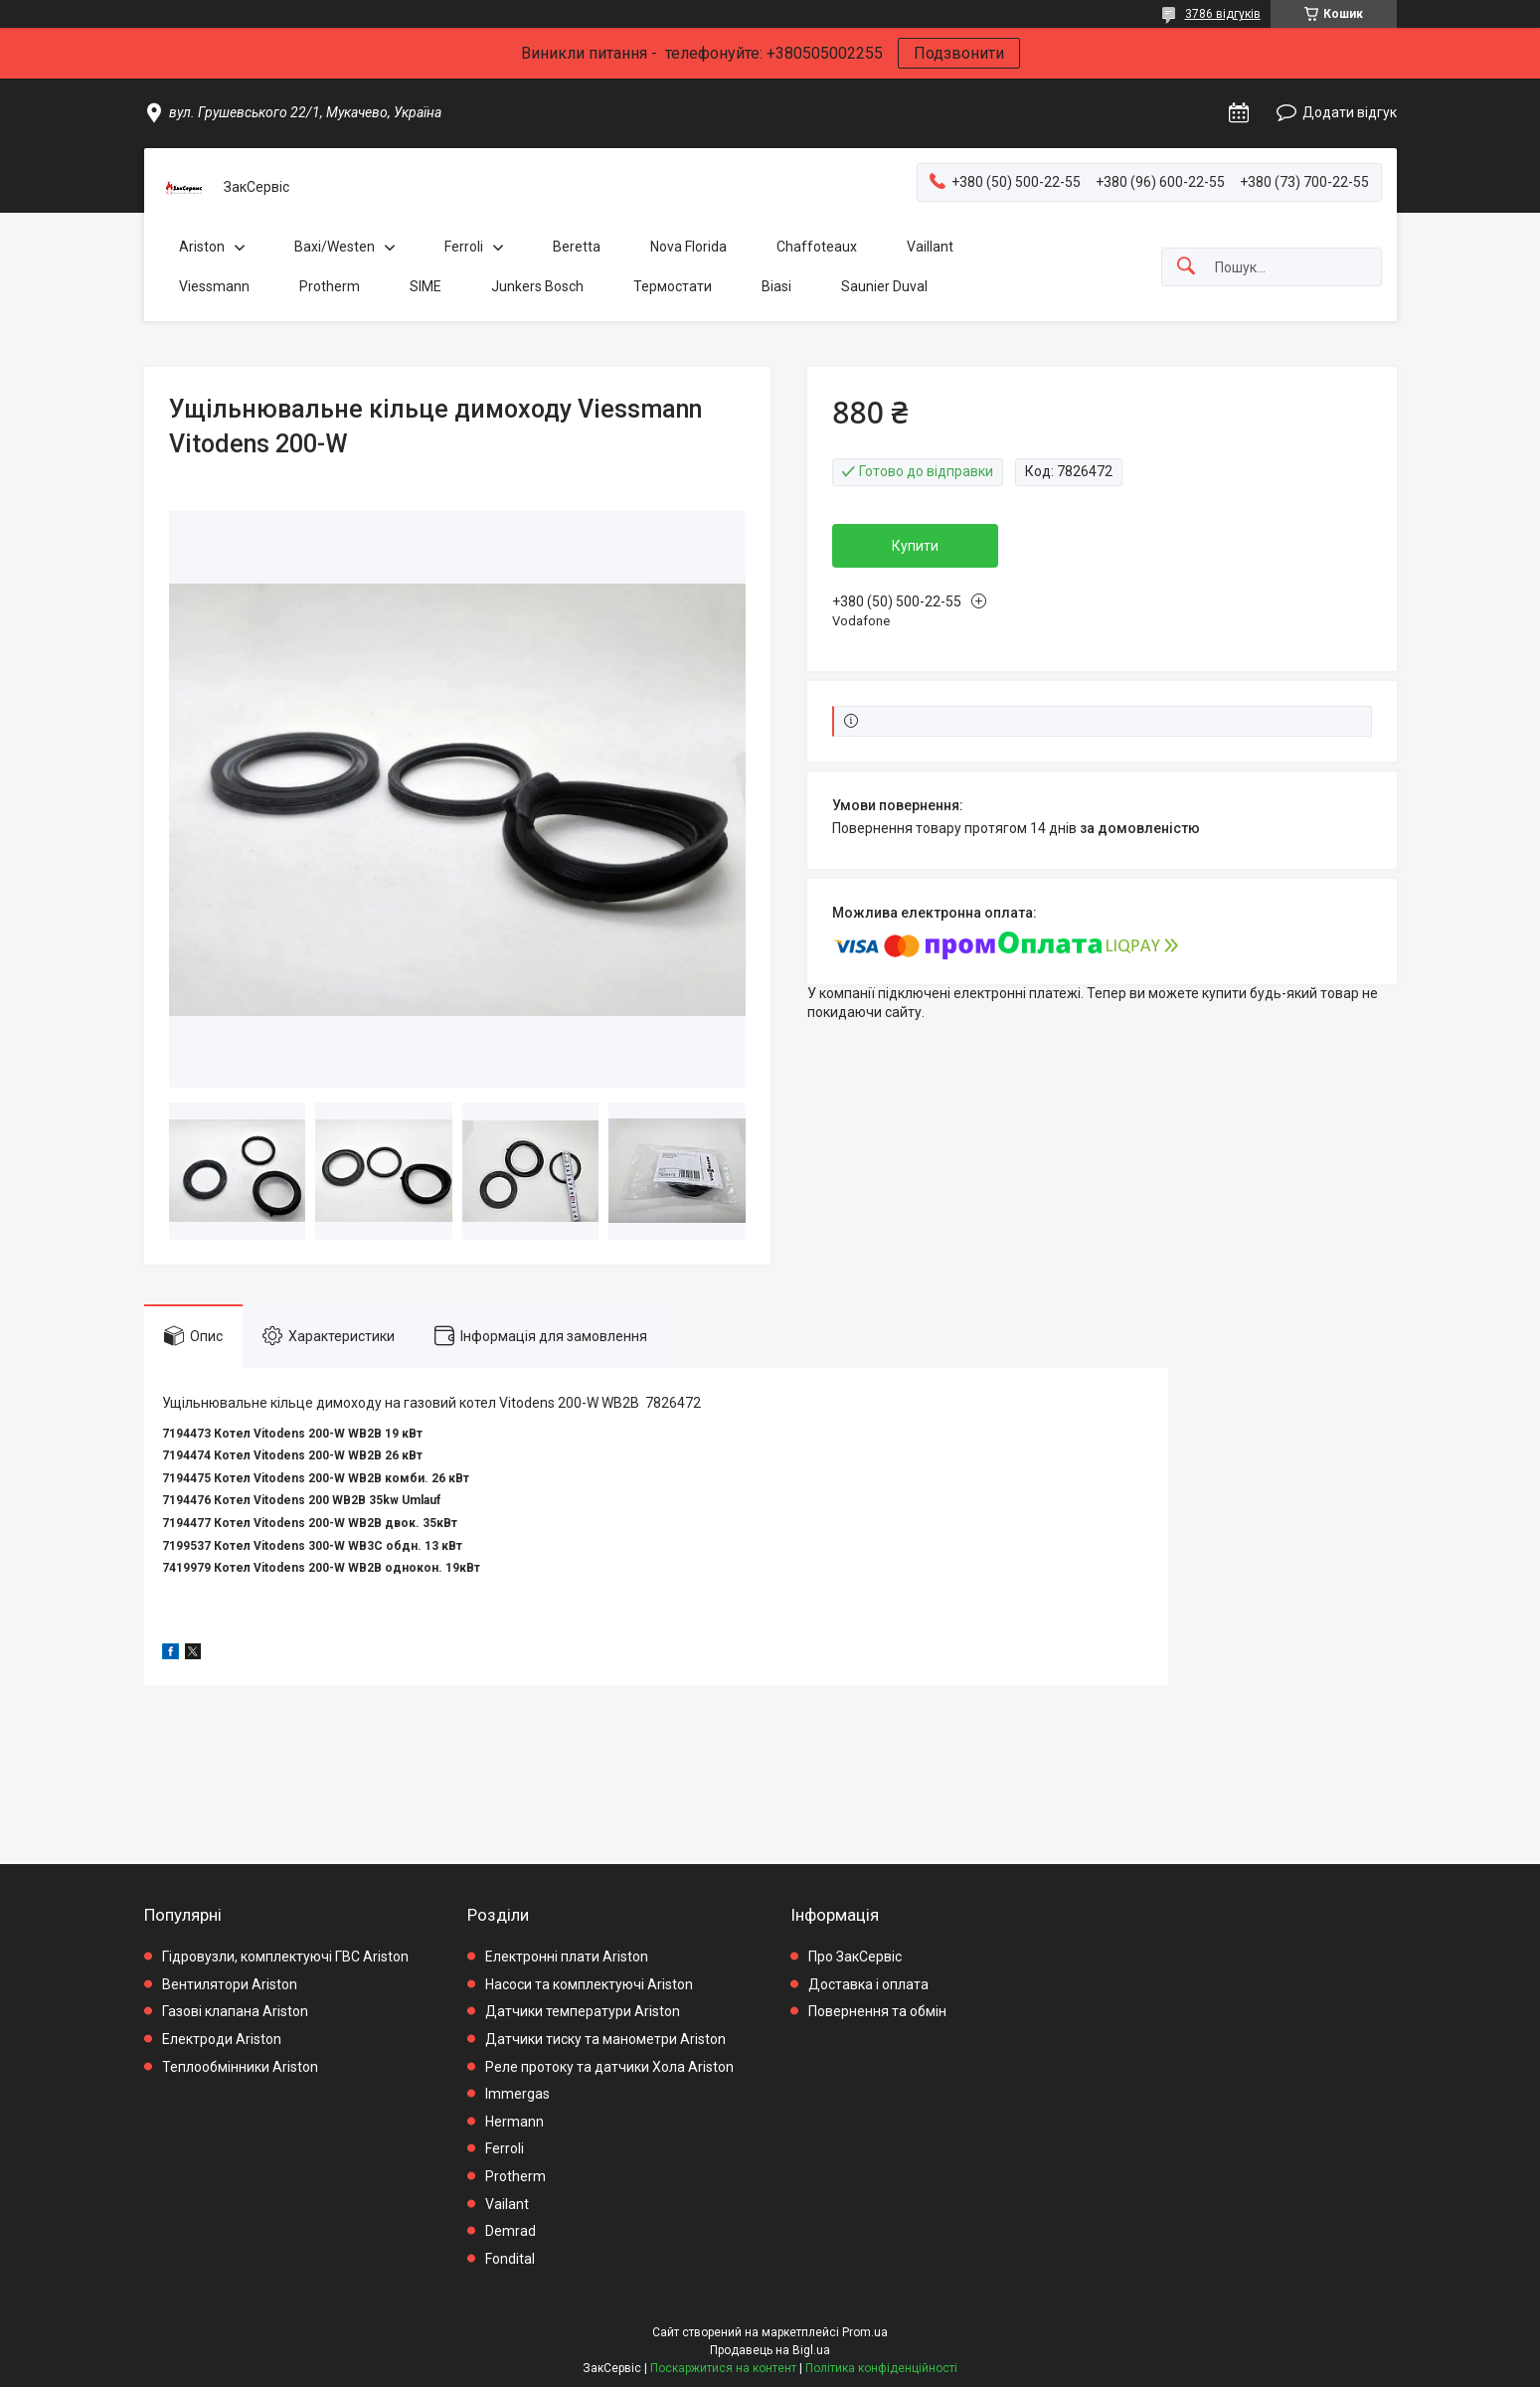 The height and width of the screenshot is (2387, 1540). I want to click on Електроди Ariston, so click(221, 2039).